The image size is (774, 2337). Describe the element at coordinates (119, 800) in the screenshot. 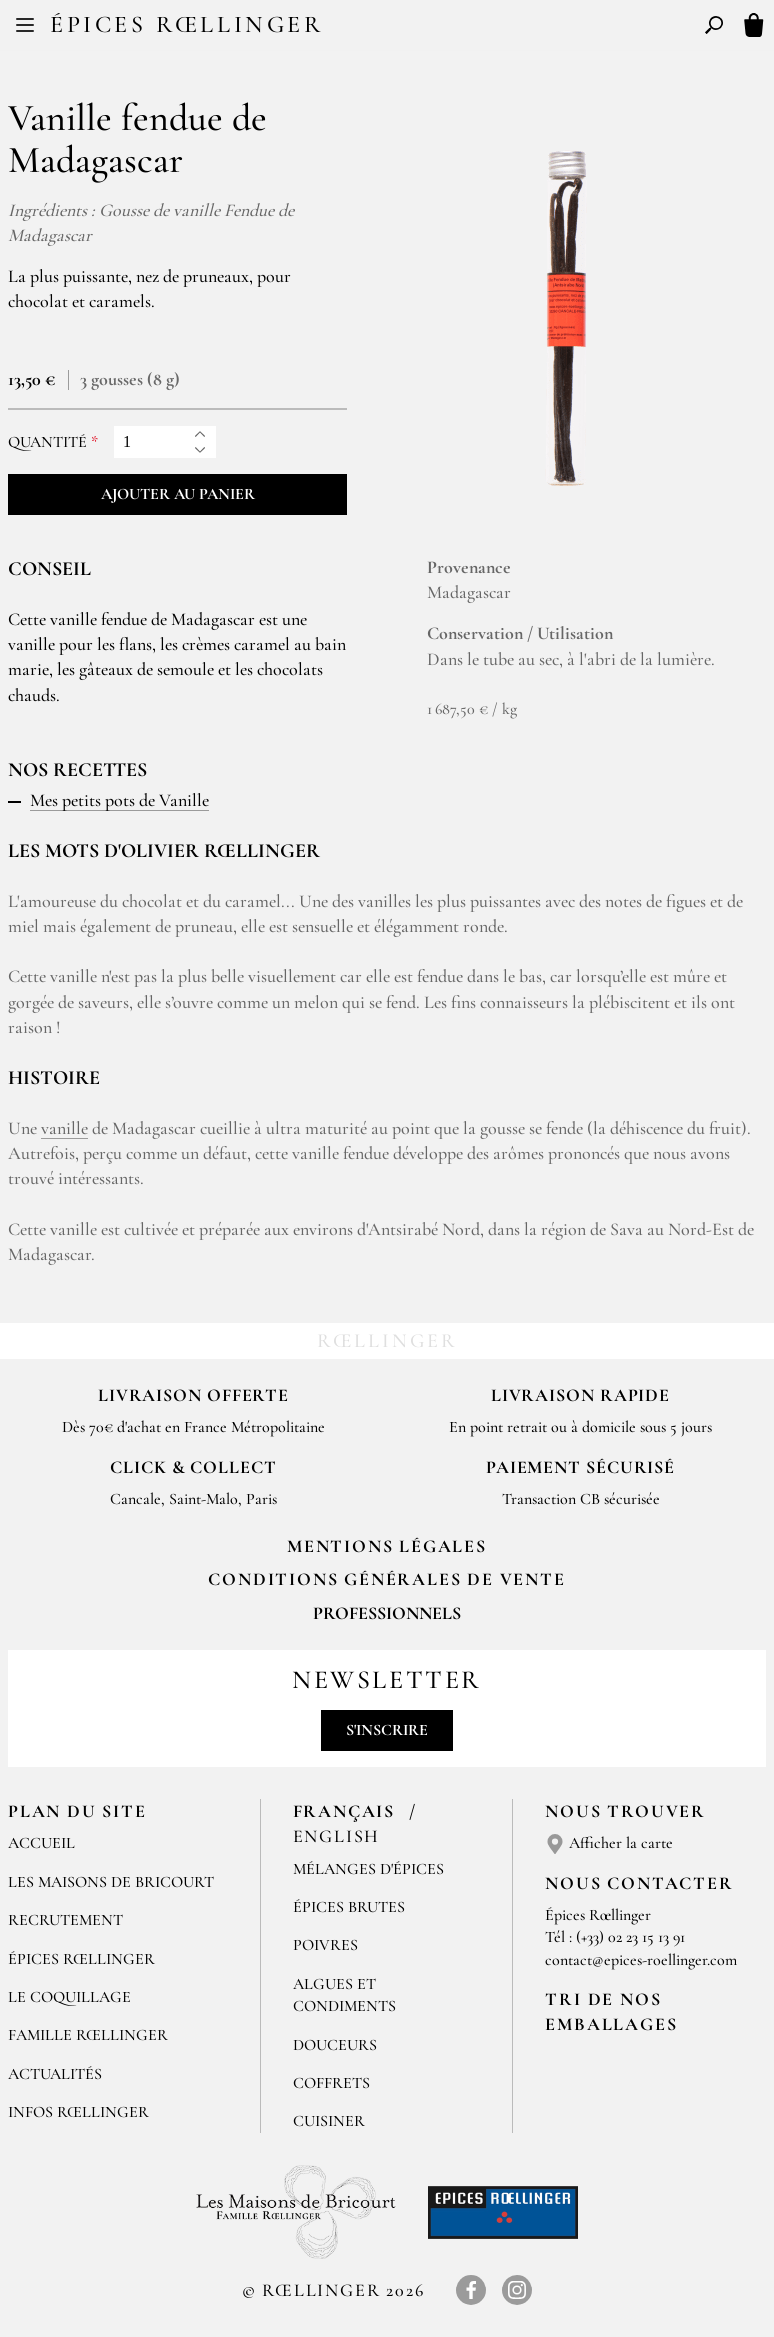

I see `Mes petits pots de Vanille` at that location.